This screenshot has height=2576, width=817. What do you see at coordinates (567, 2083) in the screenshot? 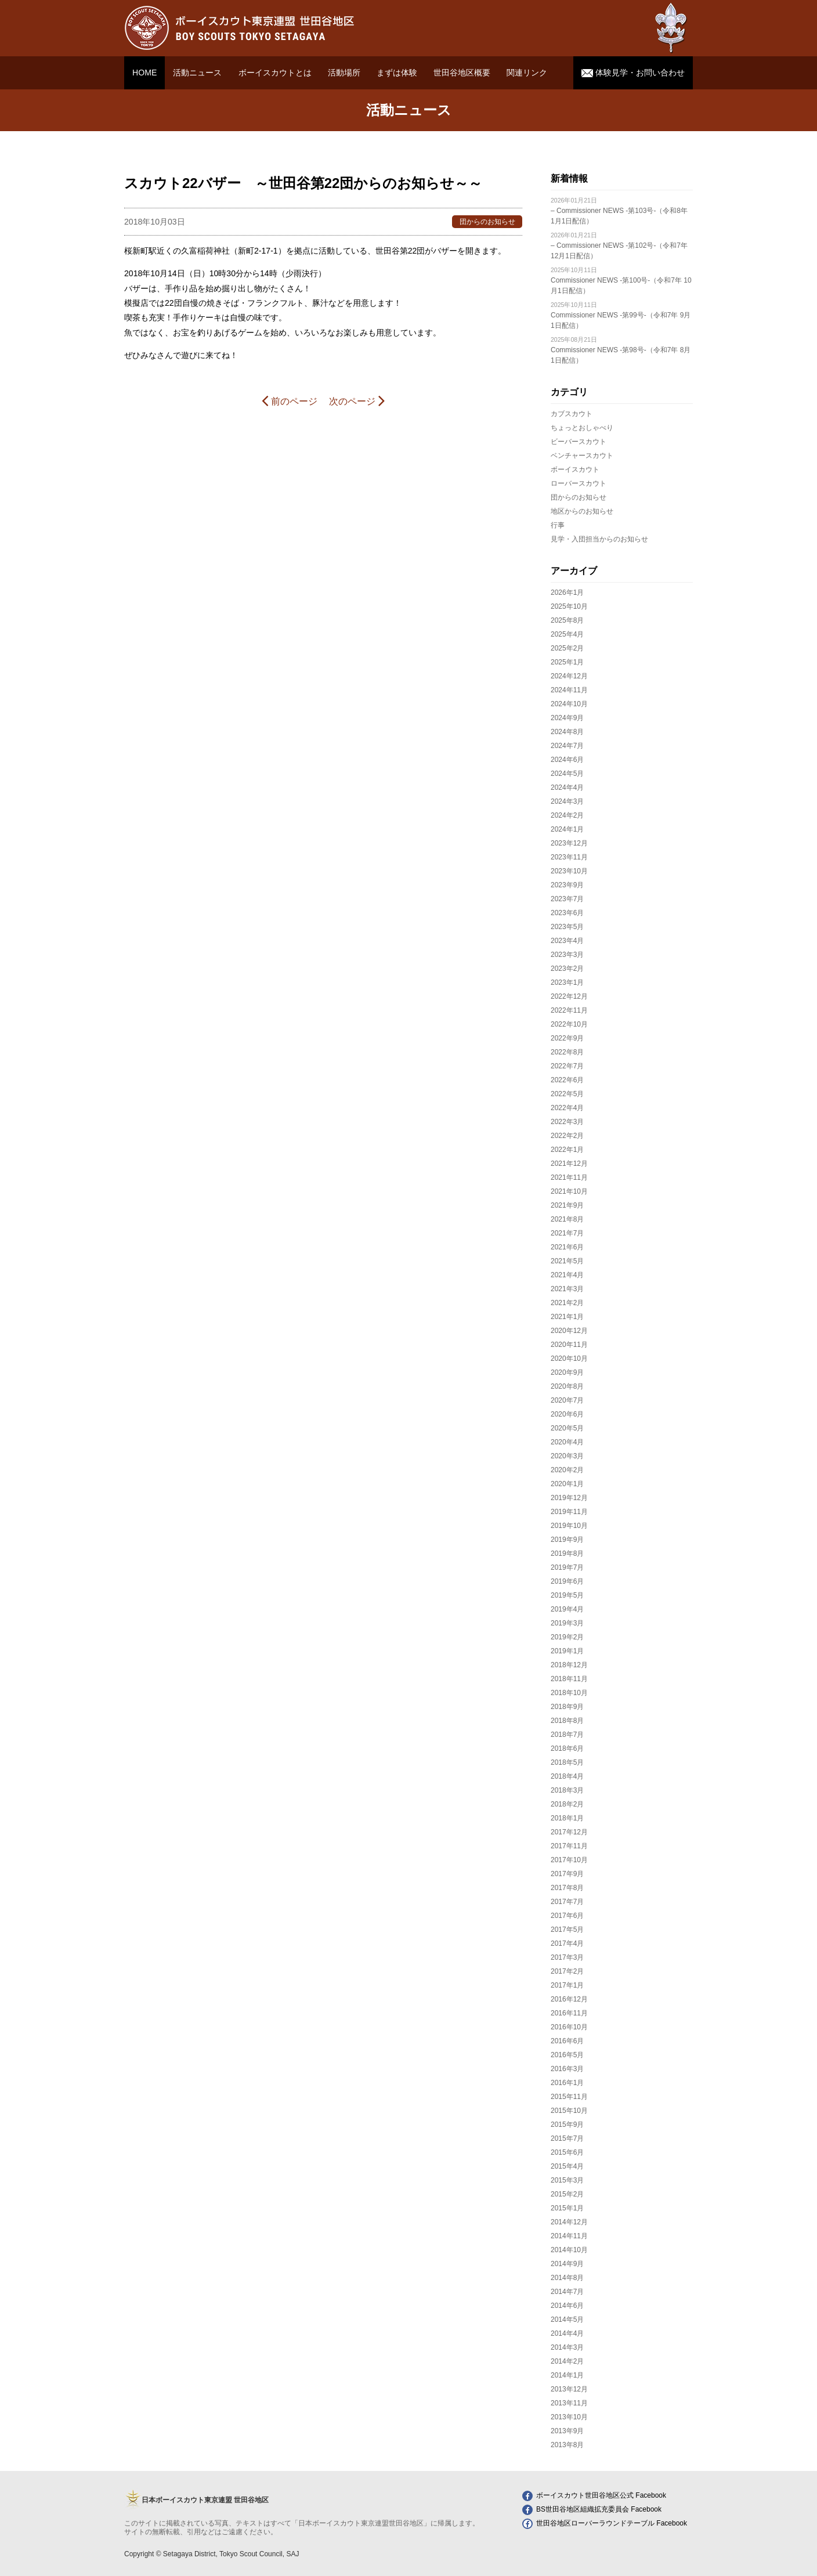
I see `2016年1月` at bounding box center [567, 2083].